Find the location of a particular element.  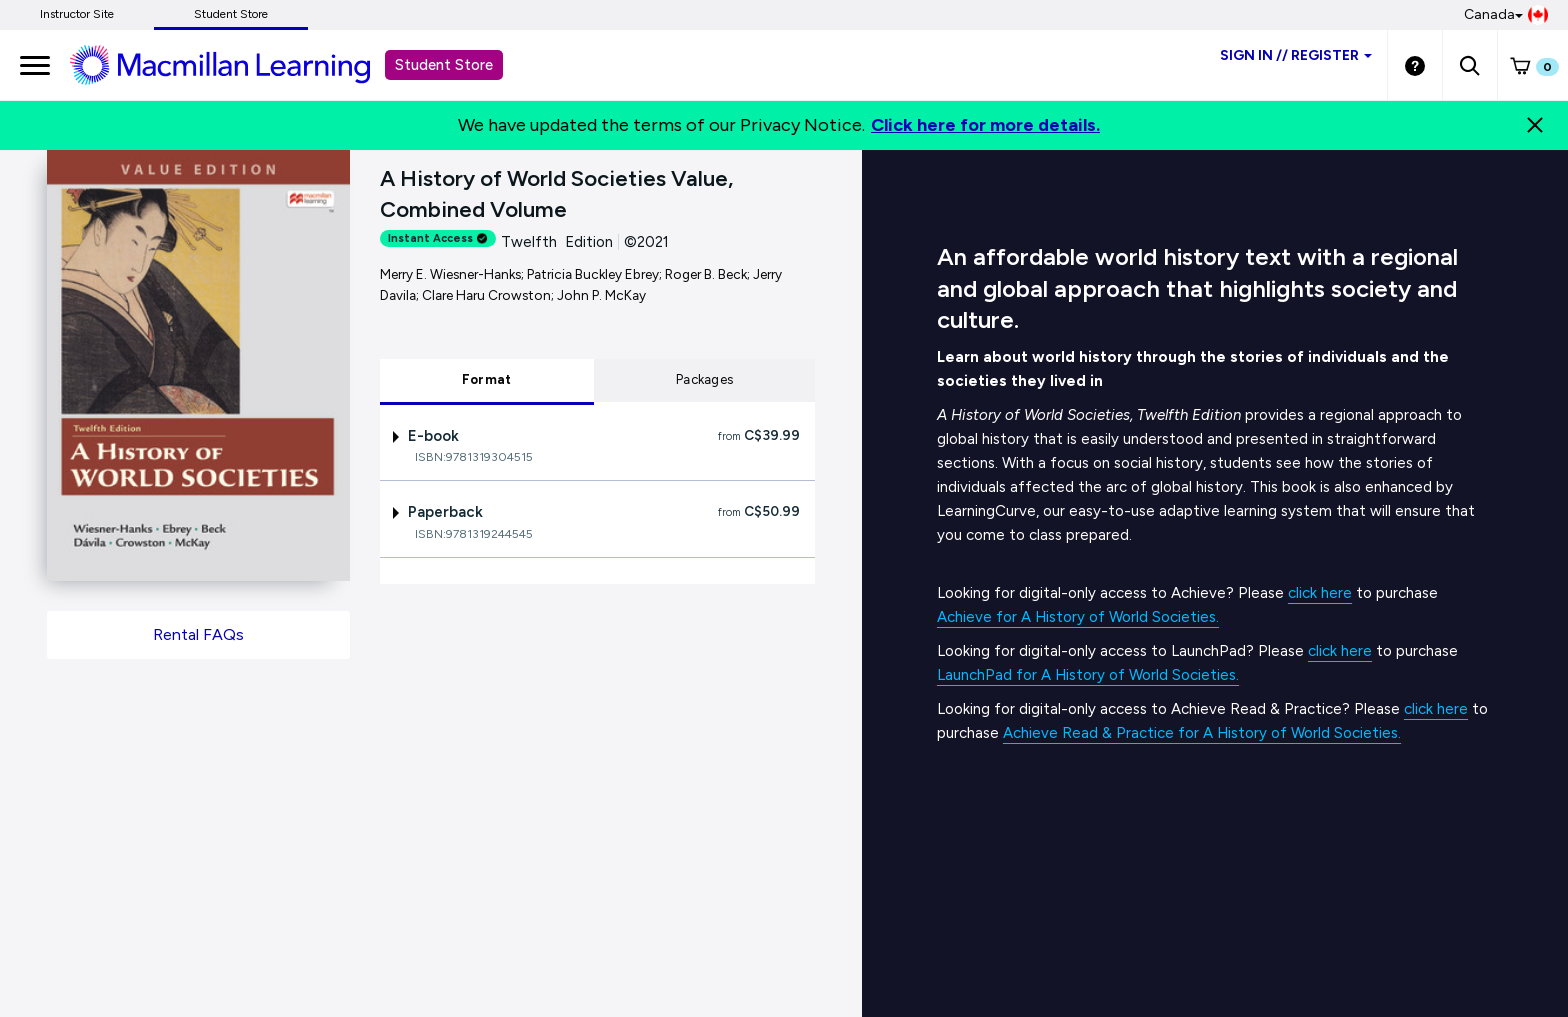

[button] is located at coordinates (1469, 65).